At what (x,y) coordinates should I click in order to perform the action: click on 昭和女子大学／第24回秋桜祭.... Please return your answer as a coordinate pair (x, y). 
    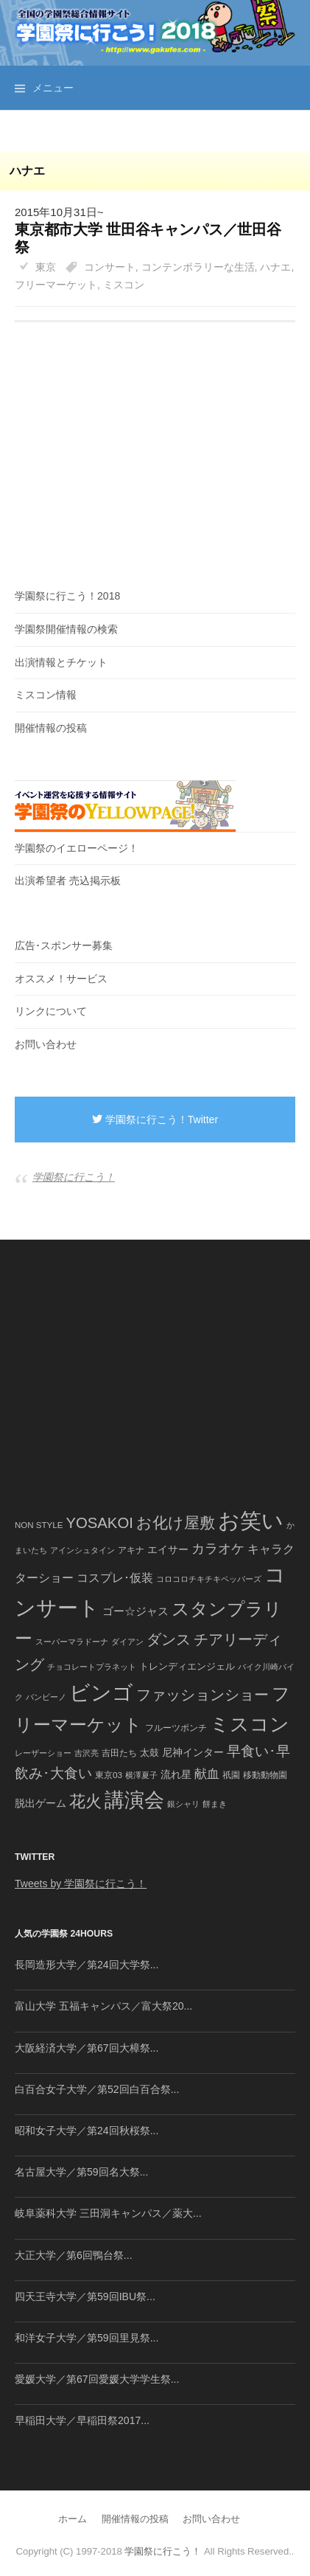
    Looking at the image, I should click on (86, 2130).